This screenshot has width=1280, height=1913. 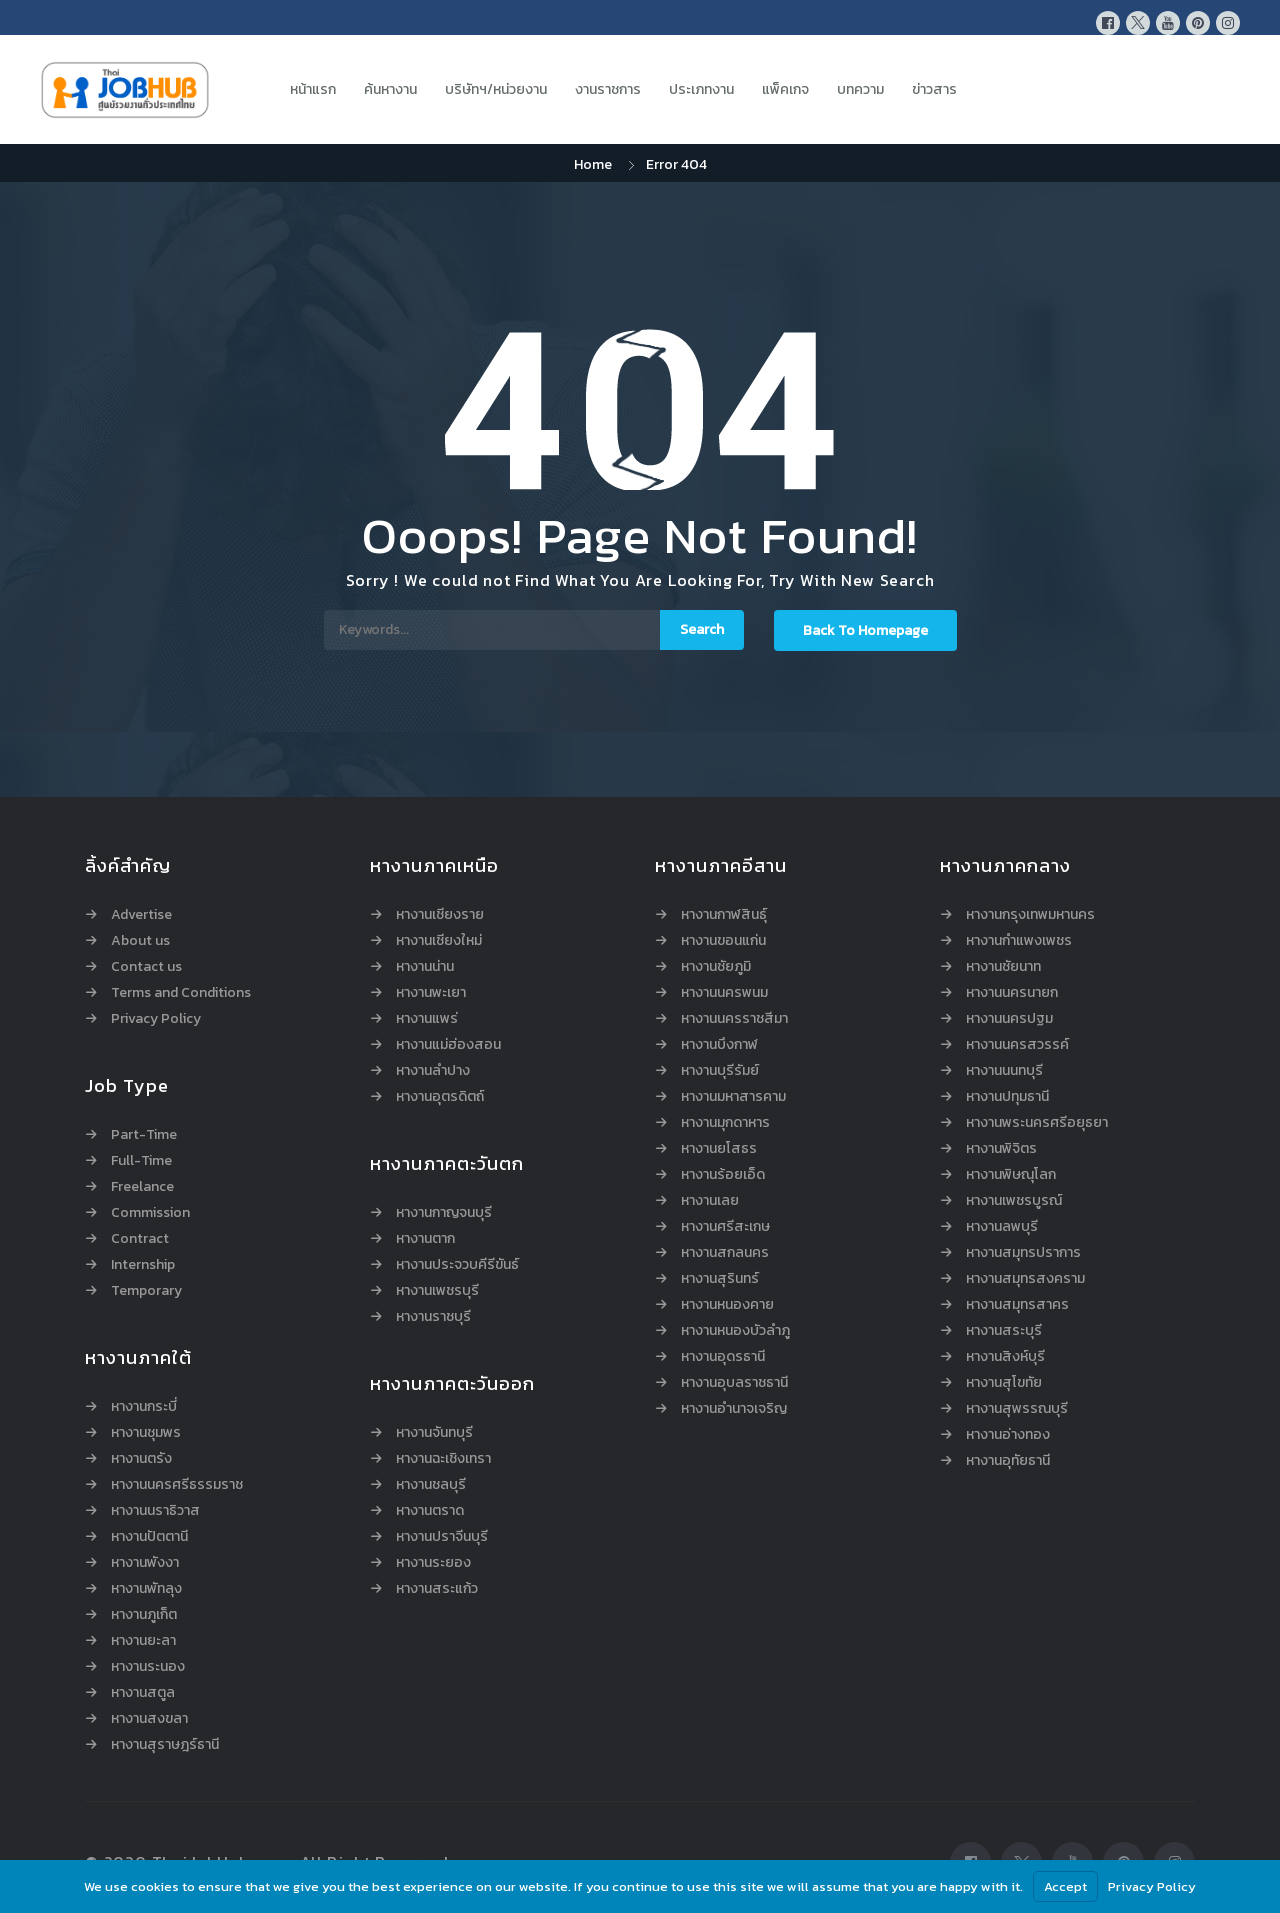 I want to click on หางานสุโขทัย, so click(x=1004, y=1383).